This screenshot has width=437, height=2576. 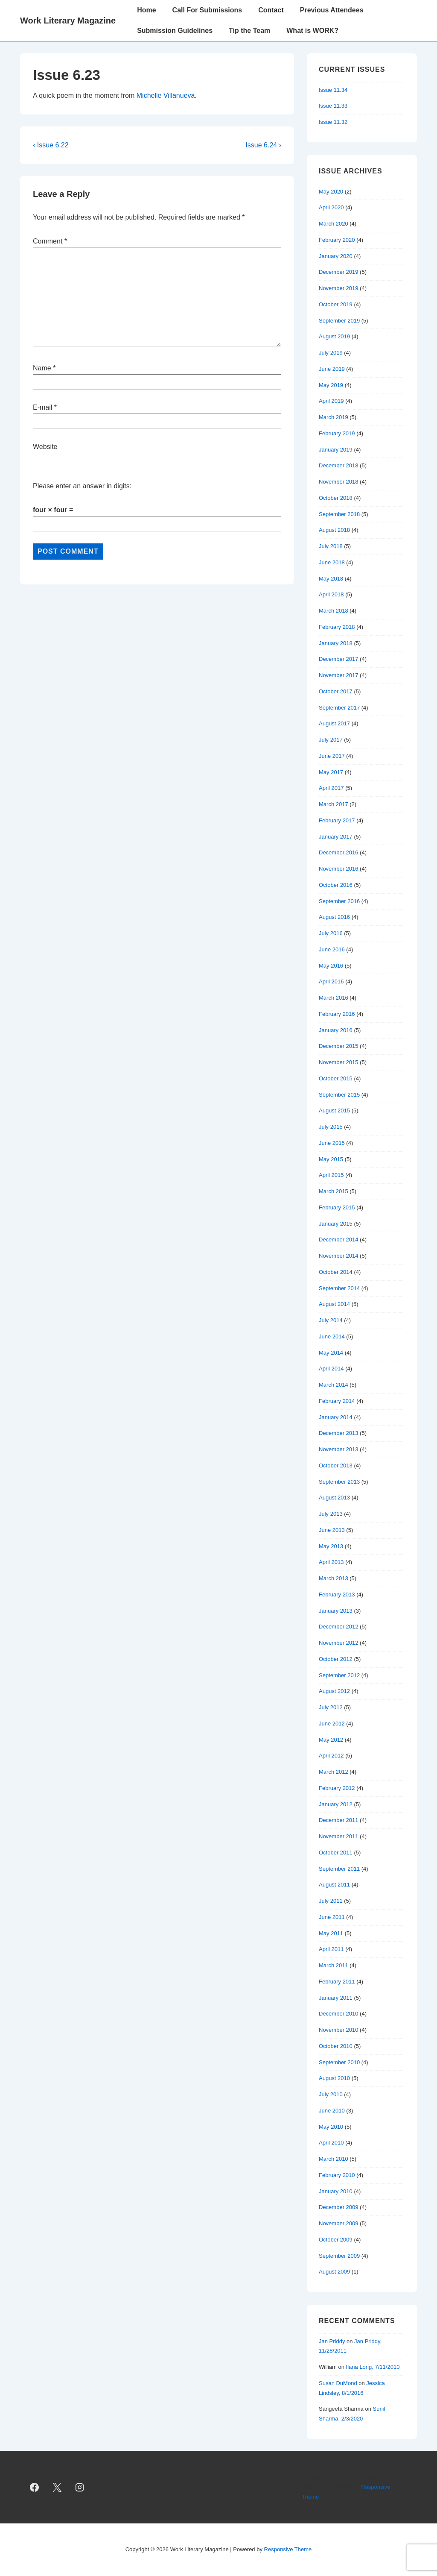 I want to click on February 2016, so click(x=337, y=1014).